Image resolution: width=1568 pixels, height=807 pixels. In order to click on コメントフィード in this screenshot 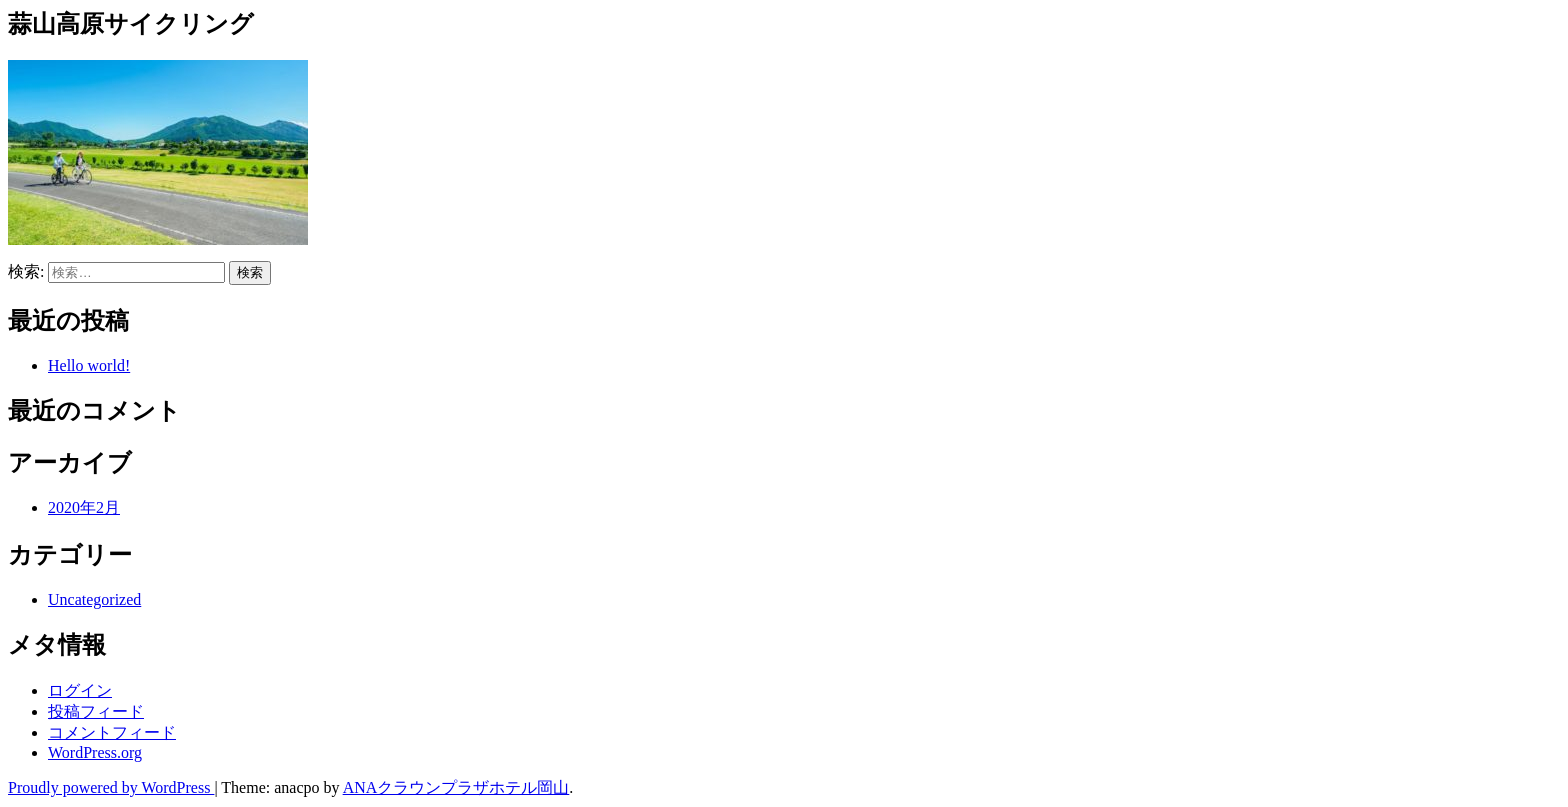, I will do `click(112, 732)`.